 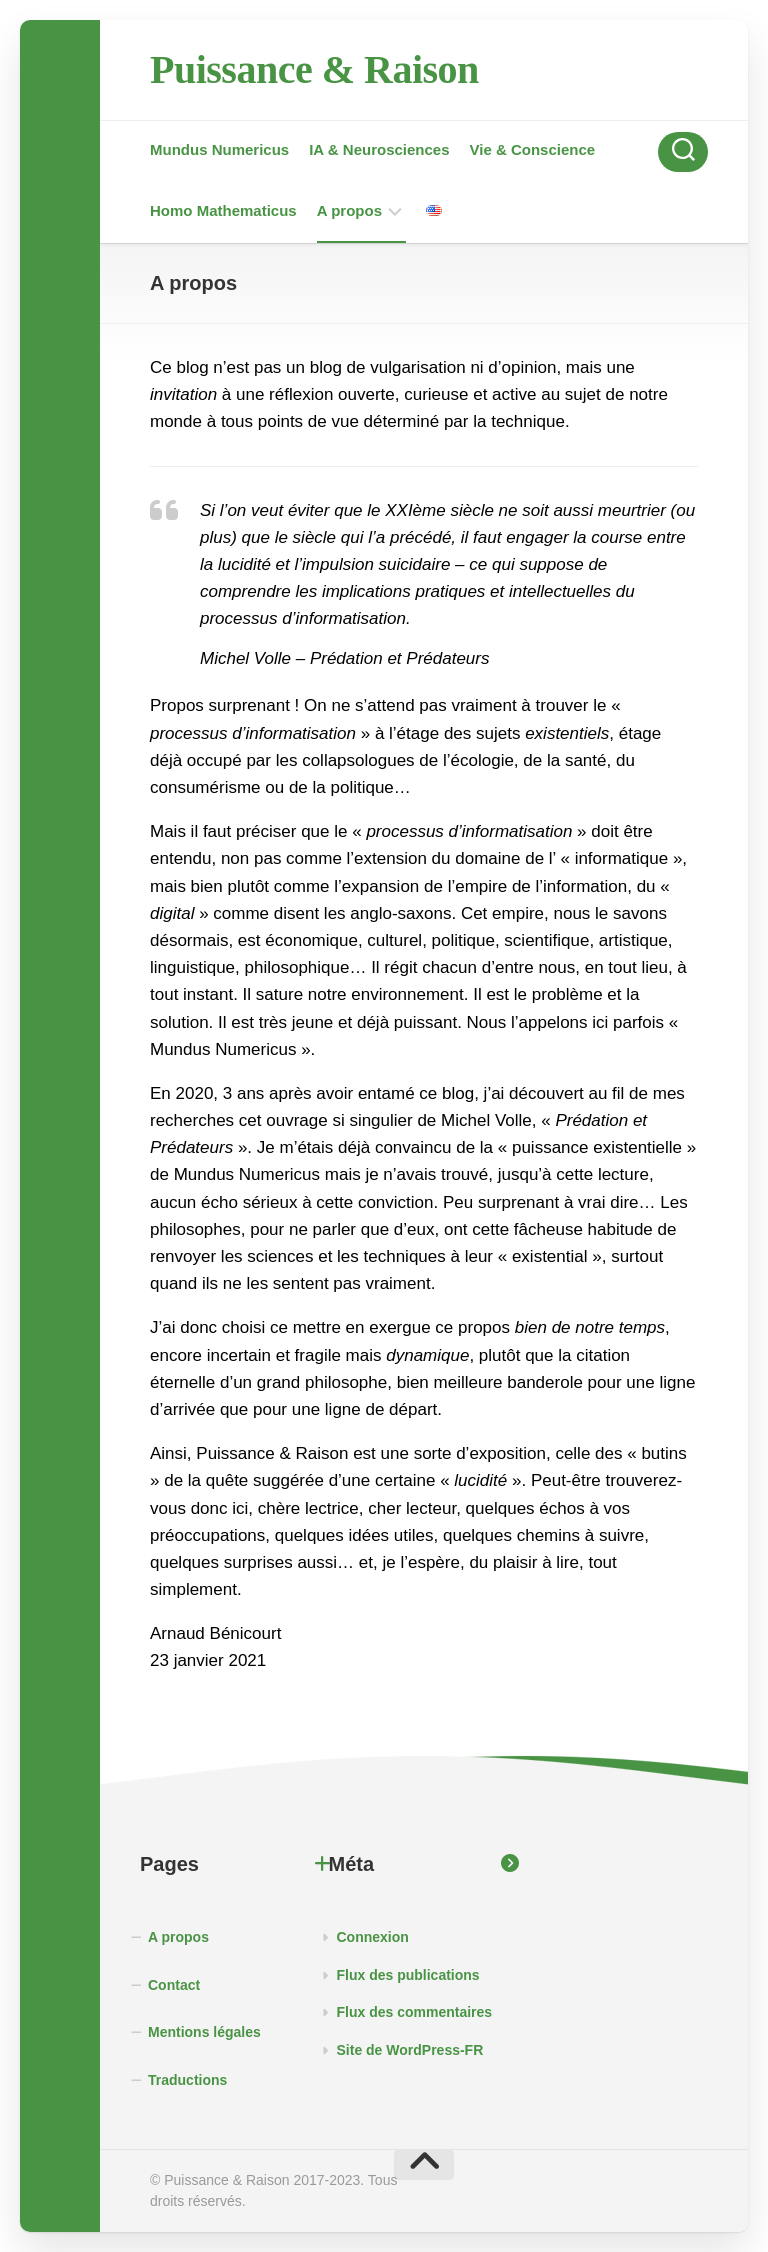 I want to click on Homo Mathematicus, so click(x=223, y=210).